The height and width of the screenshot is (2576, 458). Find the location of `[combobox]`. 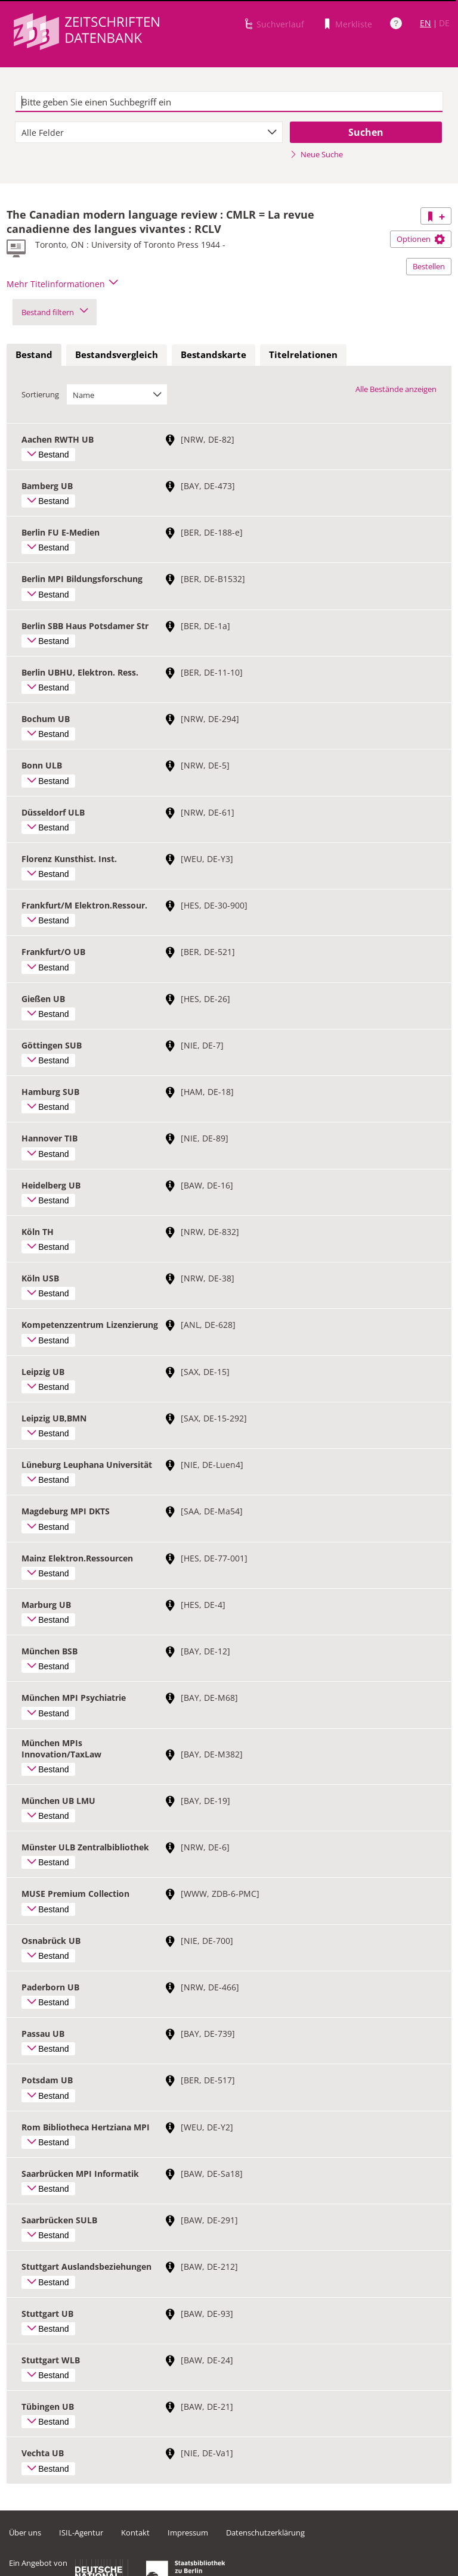

[combobox] is located at coordinates (149, 132).